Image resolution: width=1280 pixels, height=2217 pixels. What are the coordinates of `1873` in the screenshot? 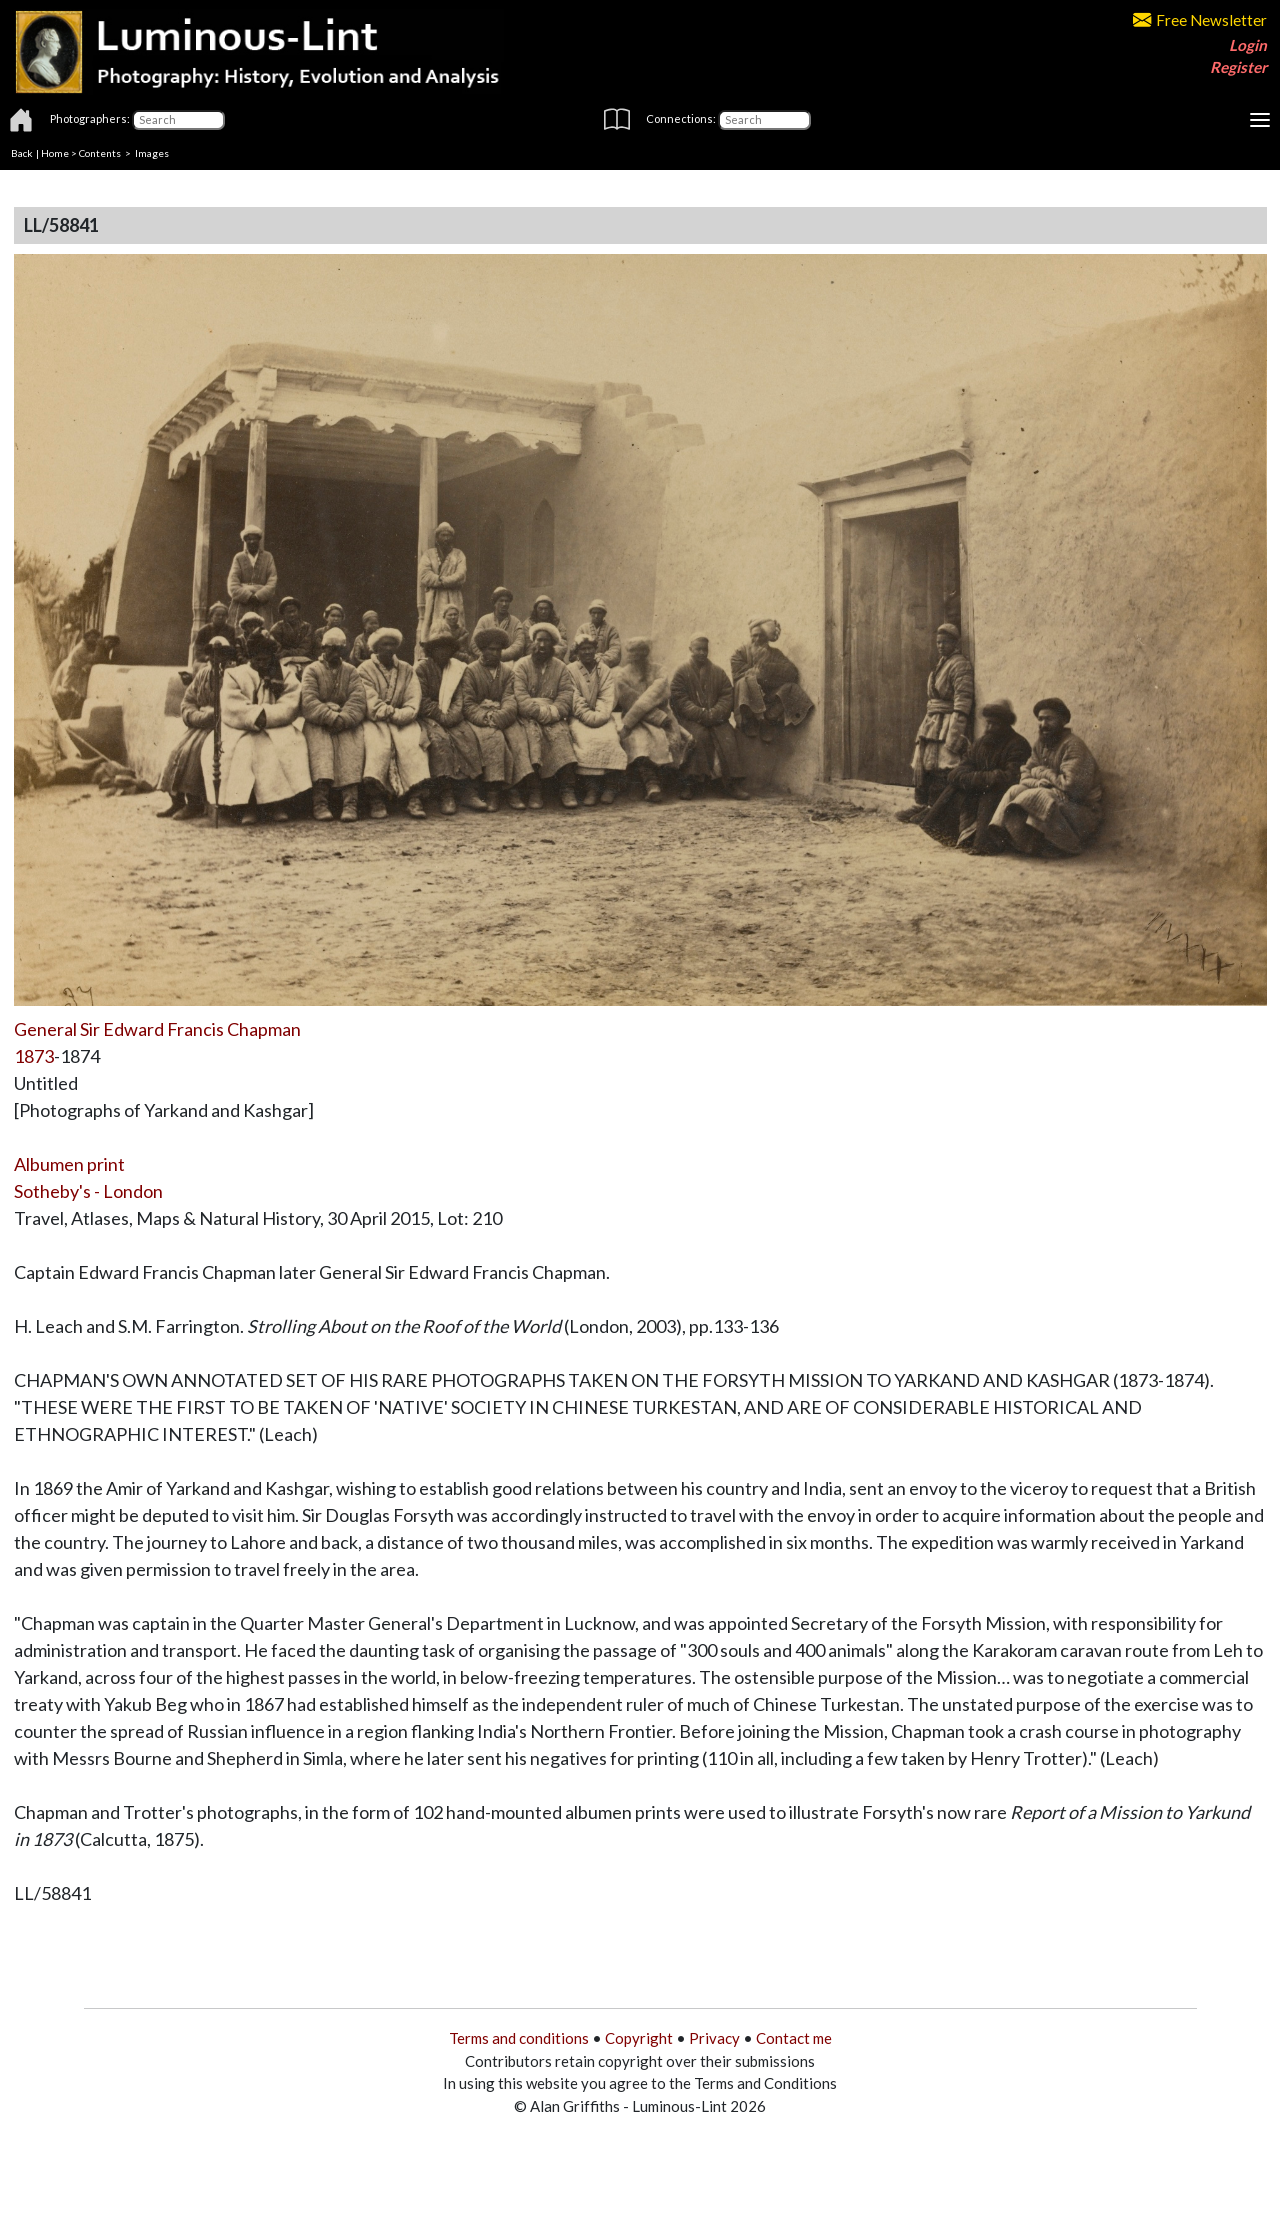 It's located at (34, 1056).